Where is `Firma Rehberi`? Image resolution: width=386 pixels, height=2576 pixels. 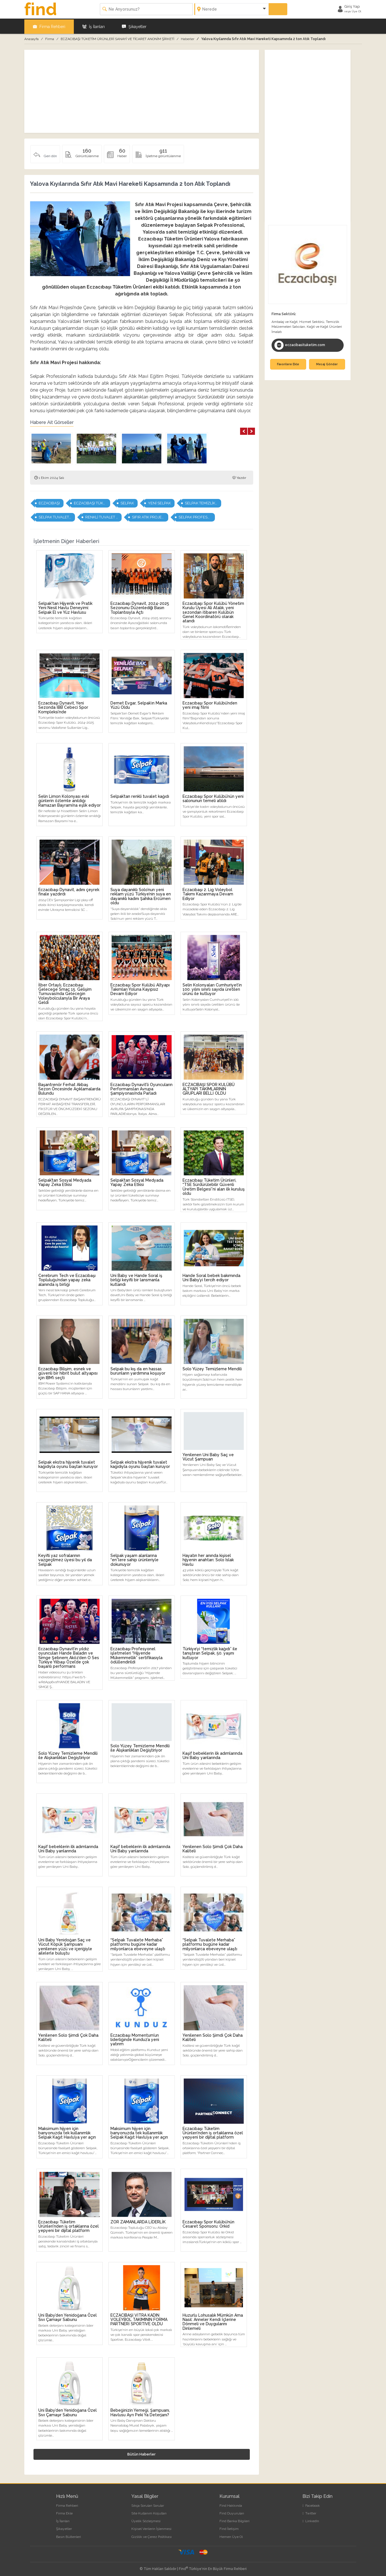
Firma Rehberi is located at coordinates (49, 26).